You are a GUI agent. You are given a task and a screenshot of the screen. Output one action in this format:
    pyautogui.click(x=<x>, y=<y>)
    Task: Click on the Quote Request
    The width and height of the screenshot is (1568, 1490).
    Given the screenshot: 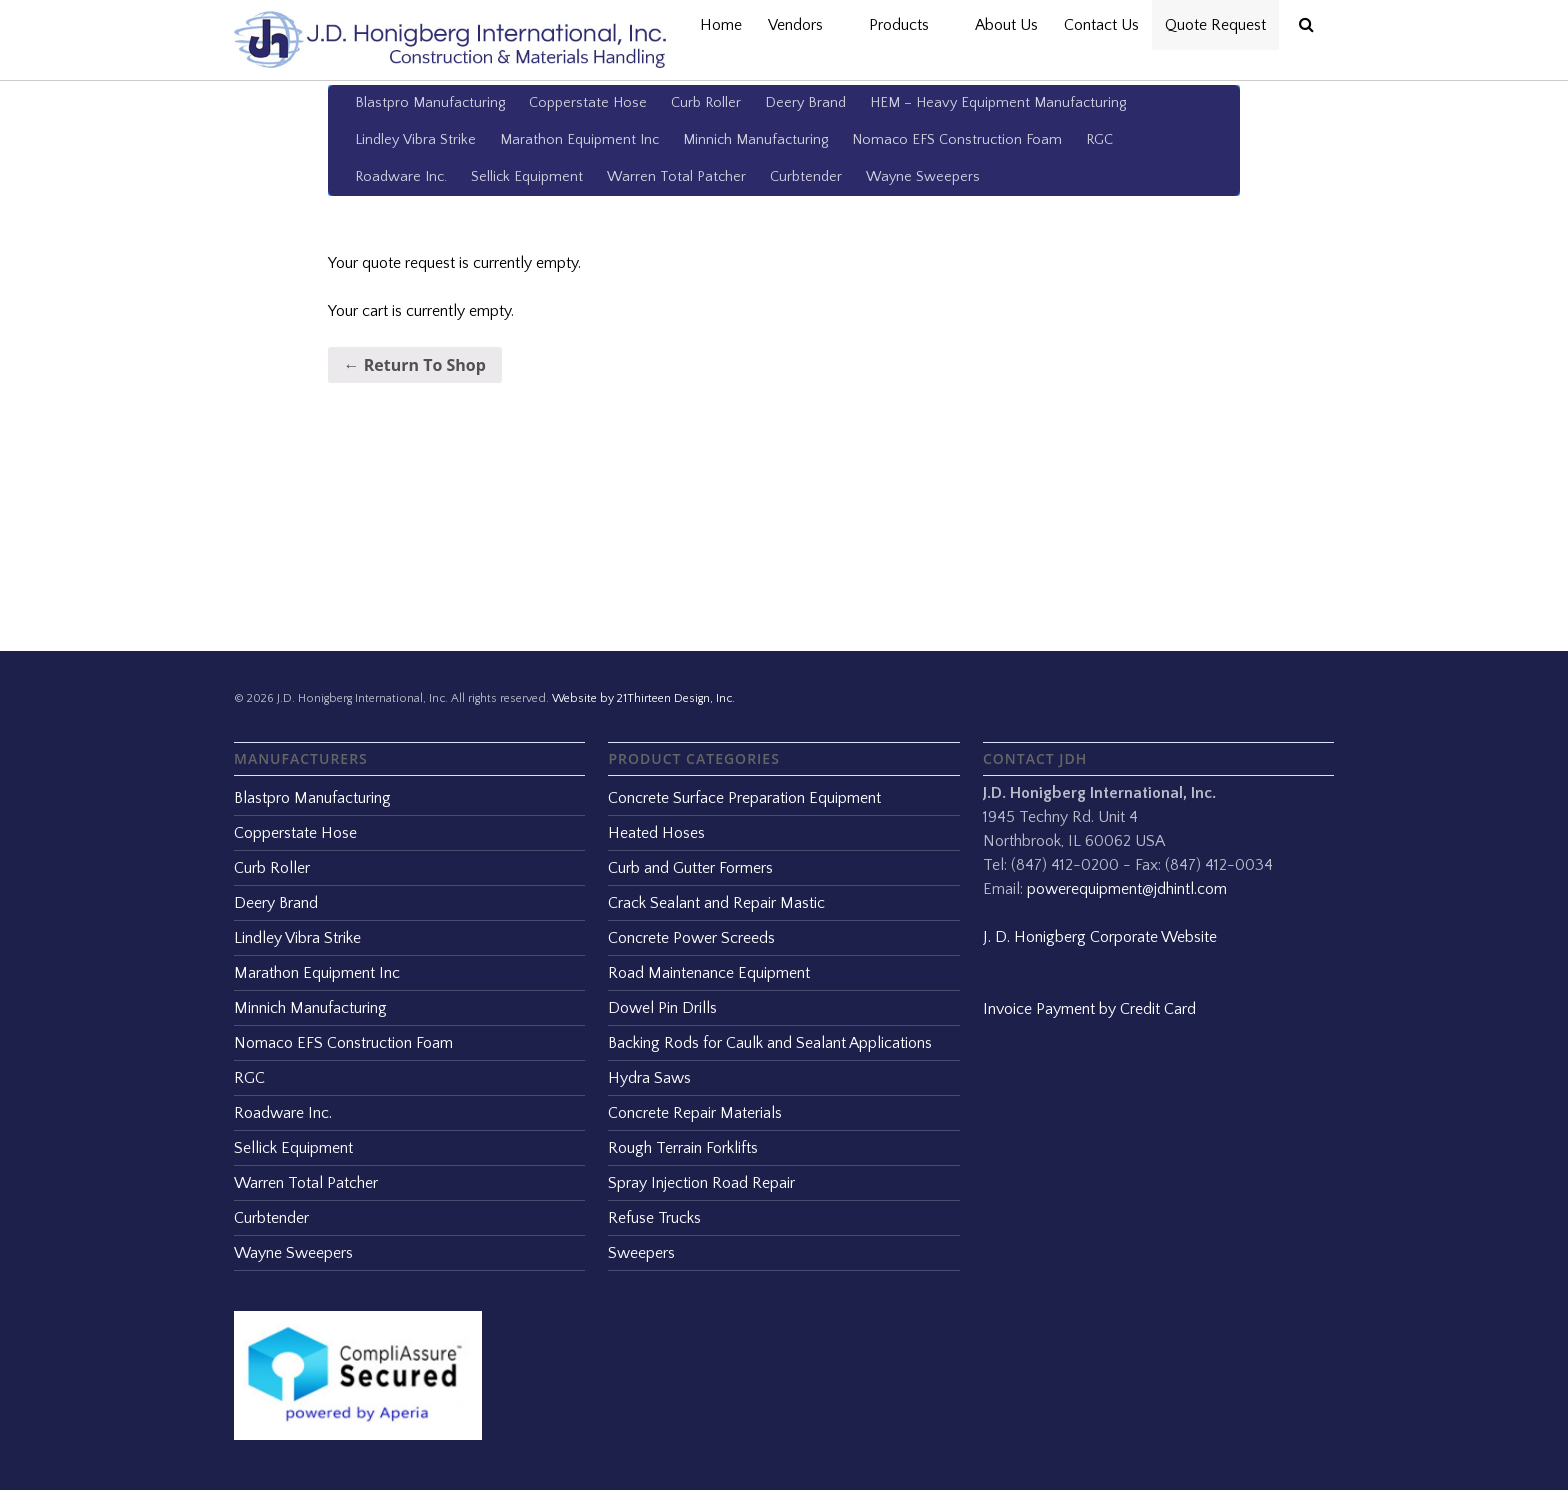 What is the action you would take?
    pyautogui.click(x=1215, y=25)
    